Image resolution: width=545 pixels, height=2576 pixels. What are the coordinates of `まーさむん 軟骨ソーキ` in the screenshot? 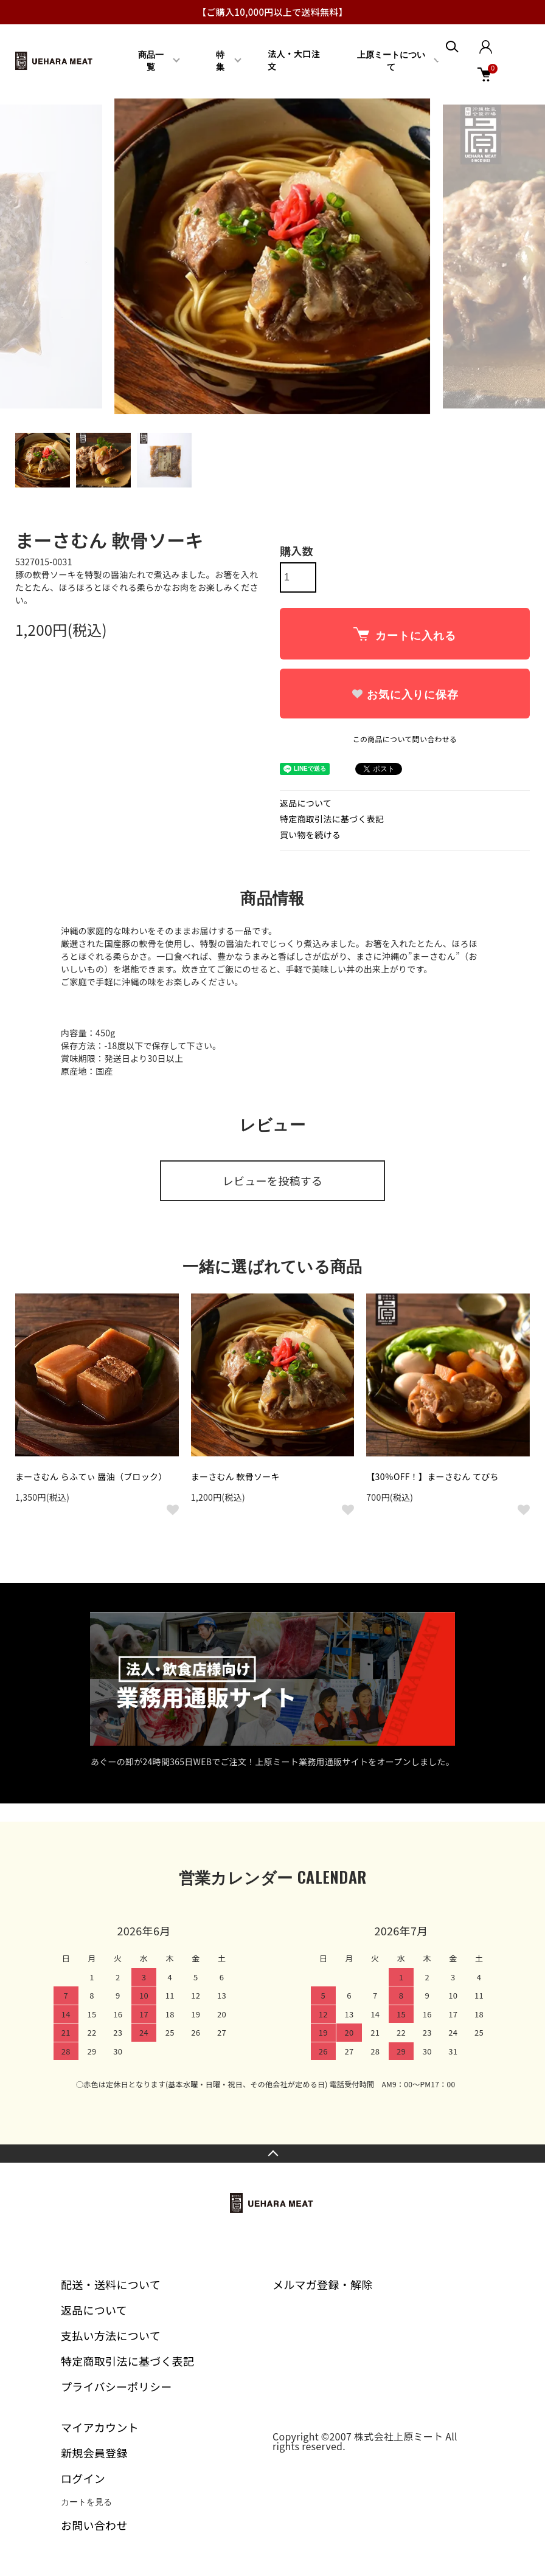 It's located at (235, 1476).